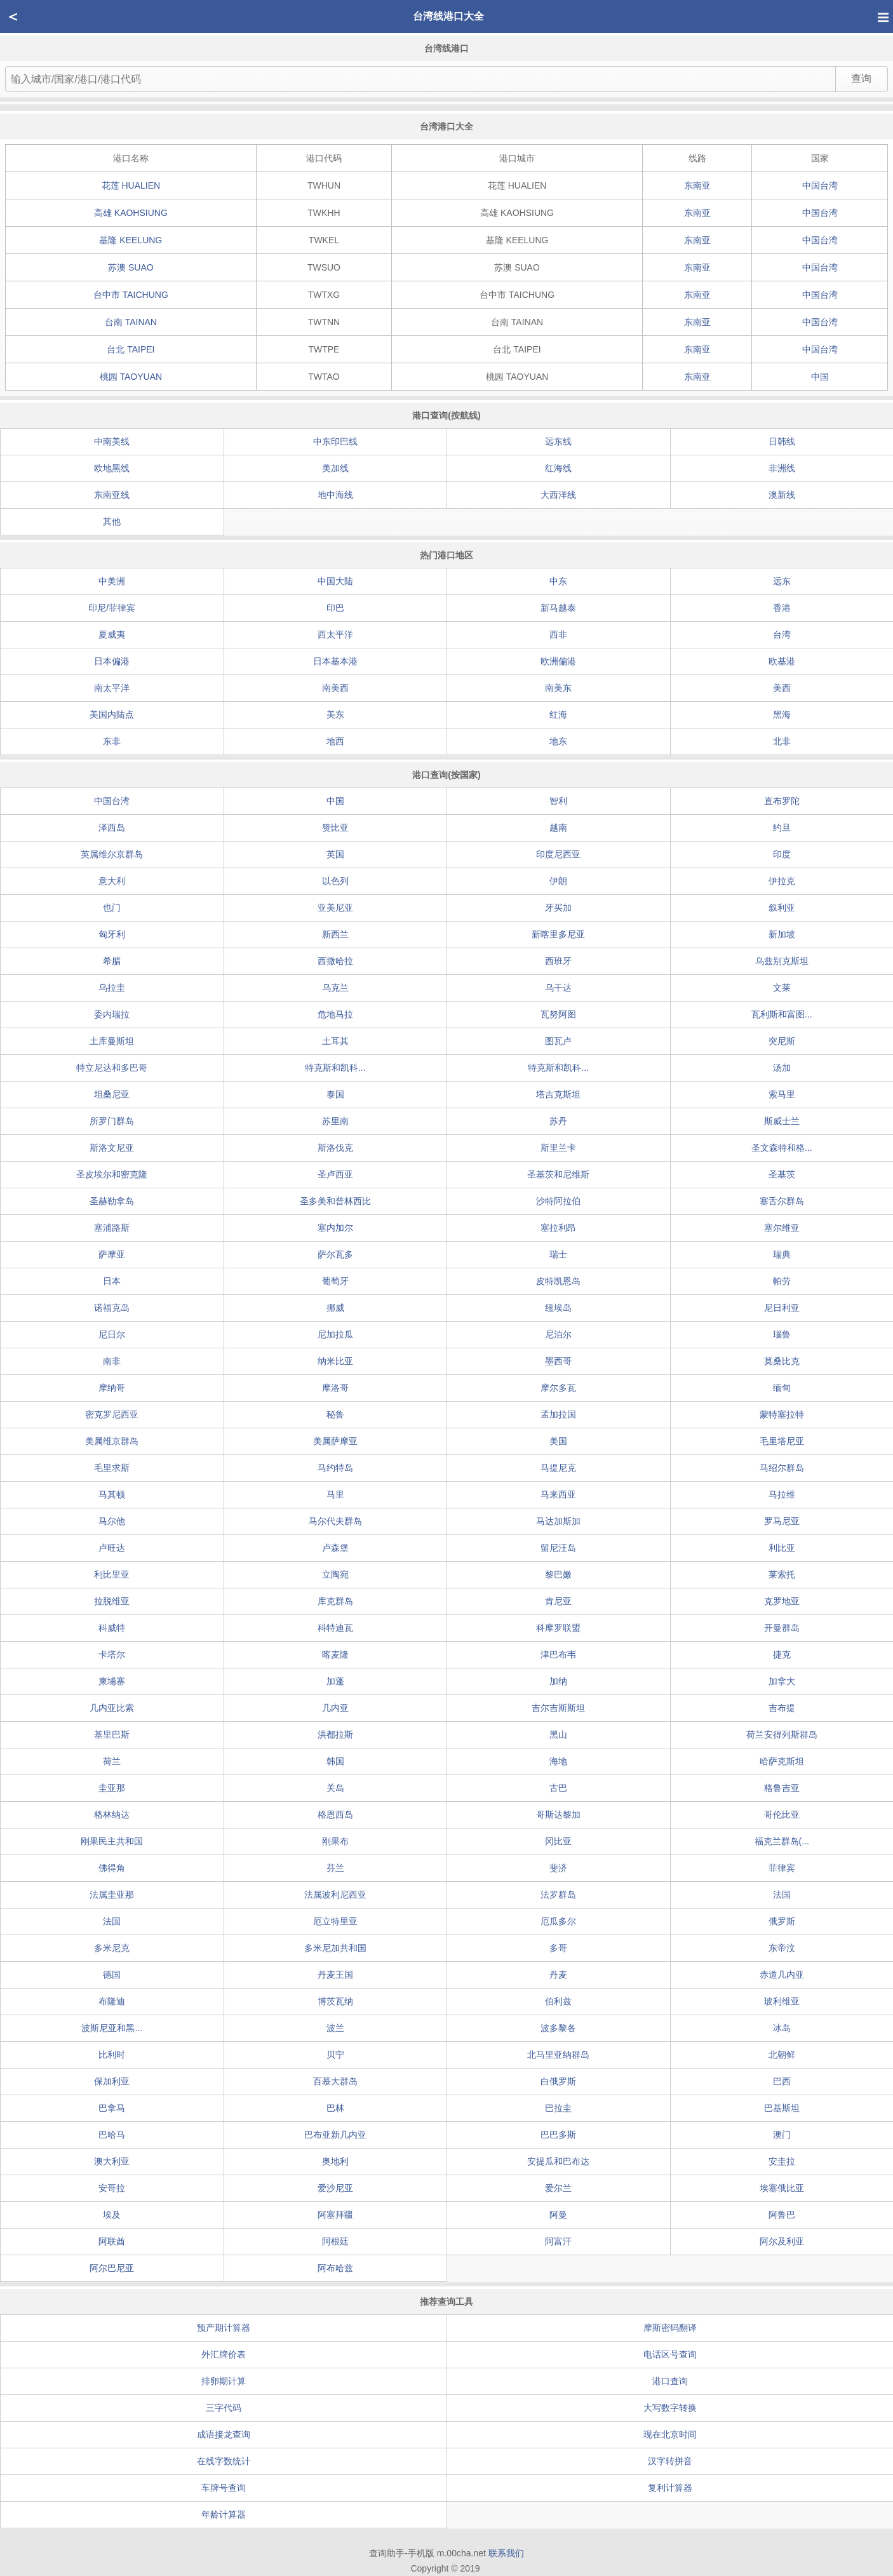 This screenshot has width=893, height=2576. I want to click on 马里, so click(335, 1494).